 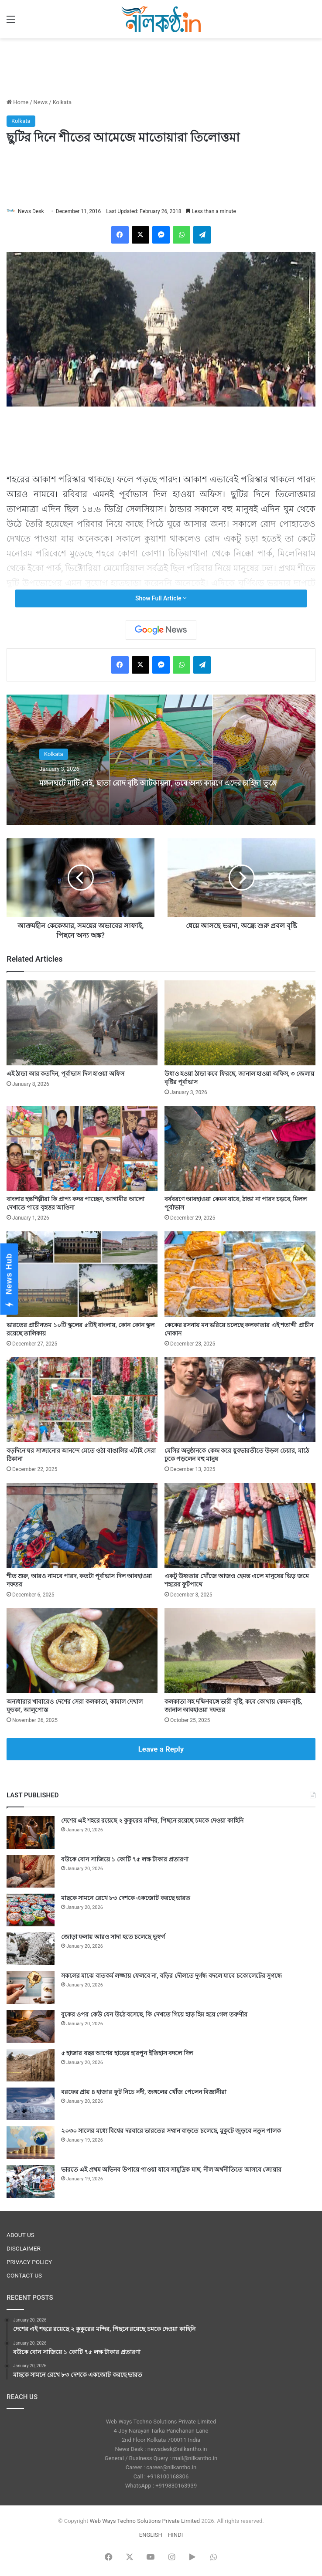 What do you see at coordinates (65, 1073) in the screenshot?
I see `এই ঠান্ডা আর কতদিন, পূর্বাভাস দিল হাওয়া অফিস` at bounding box center [65, 1073].